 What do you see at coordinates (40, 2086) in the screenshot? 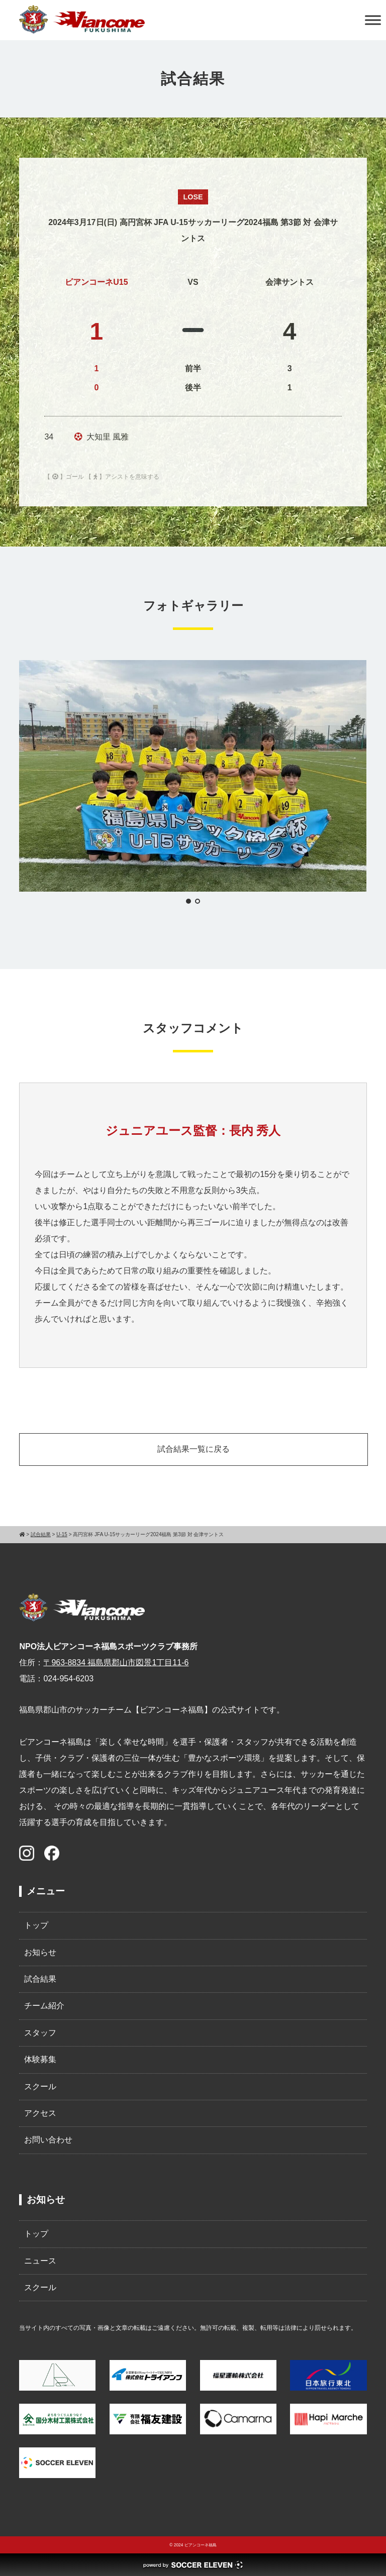
I see `スクール` at bounding box center [40, 2086].